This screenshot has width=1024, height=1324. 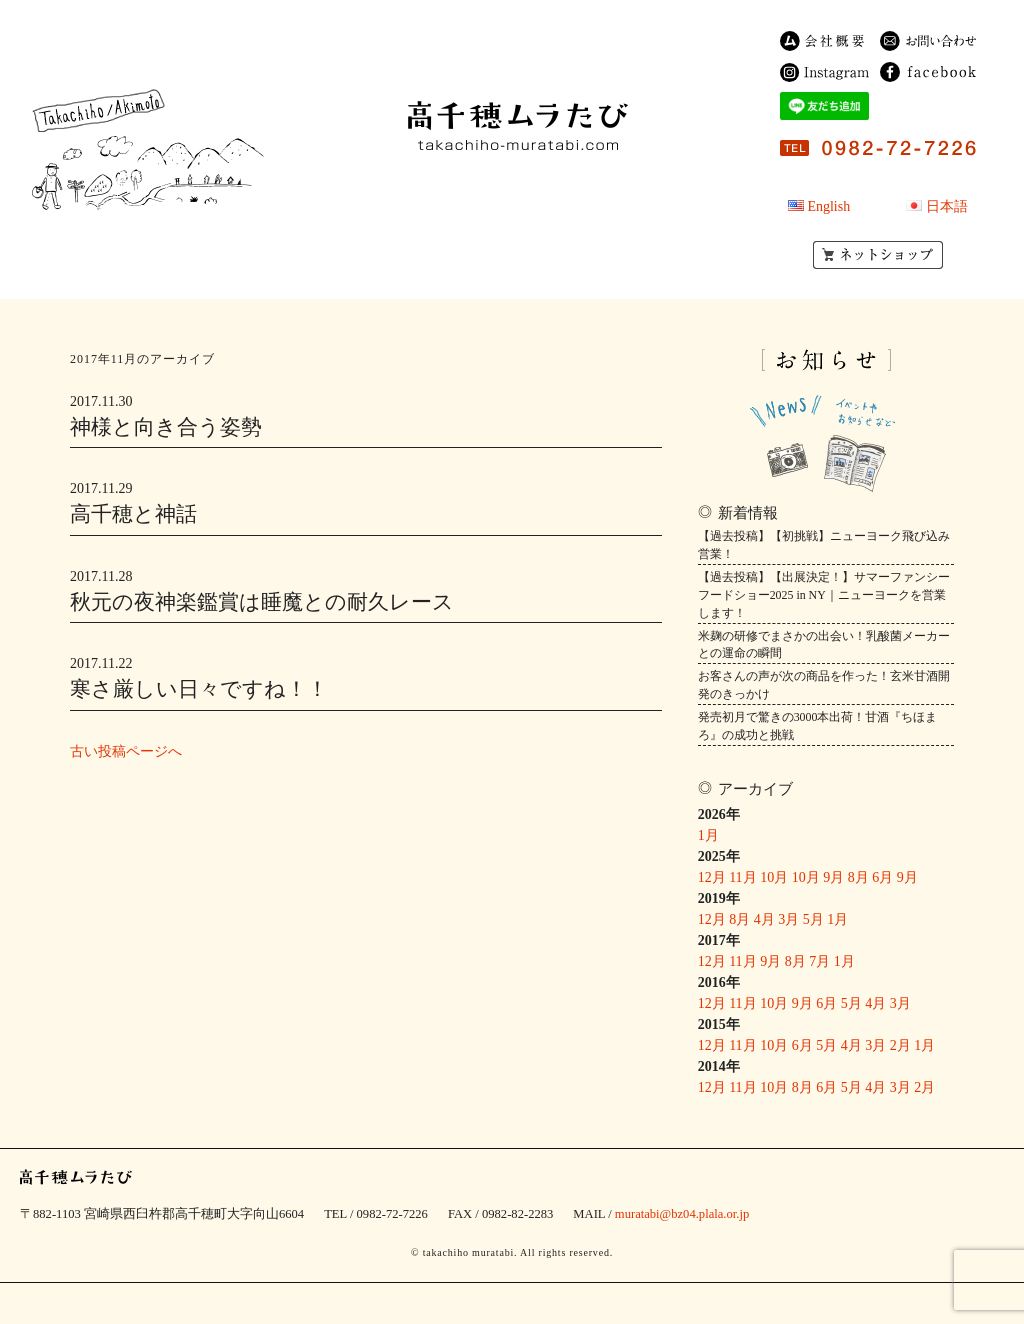 I want to click on 12月, so click(x=712, y=877).